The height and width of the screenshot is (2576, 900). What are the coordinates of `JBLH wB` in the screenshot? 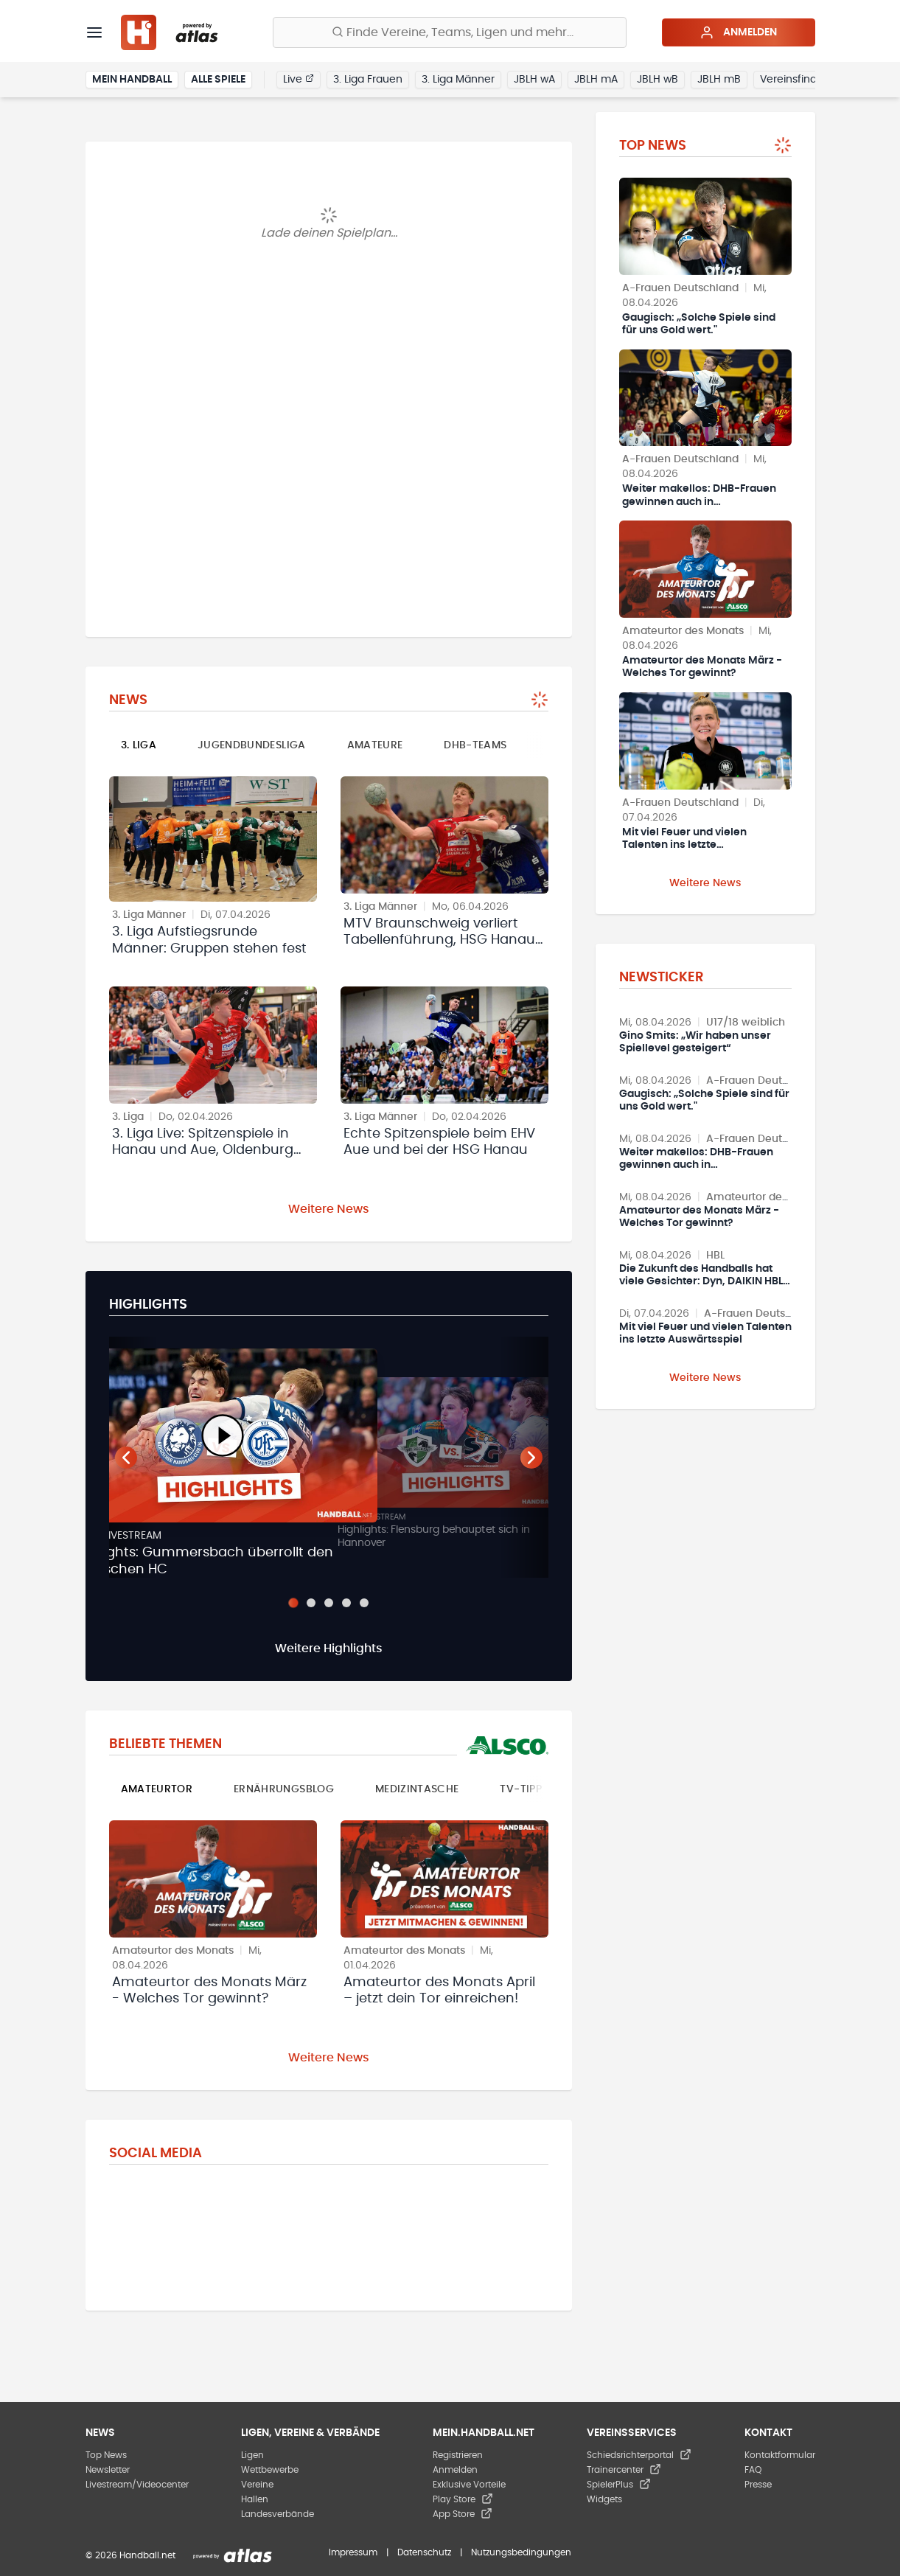 It's located at (657, 79).